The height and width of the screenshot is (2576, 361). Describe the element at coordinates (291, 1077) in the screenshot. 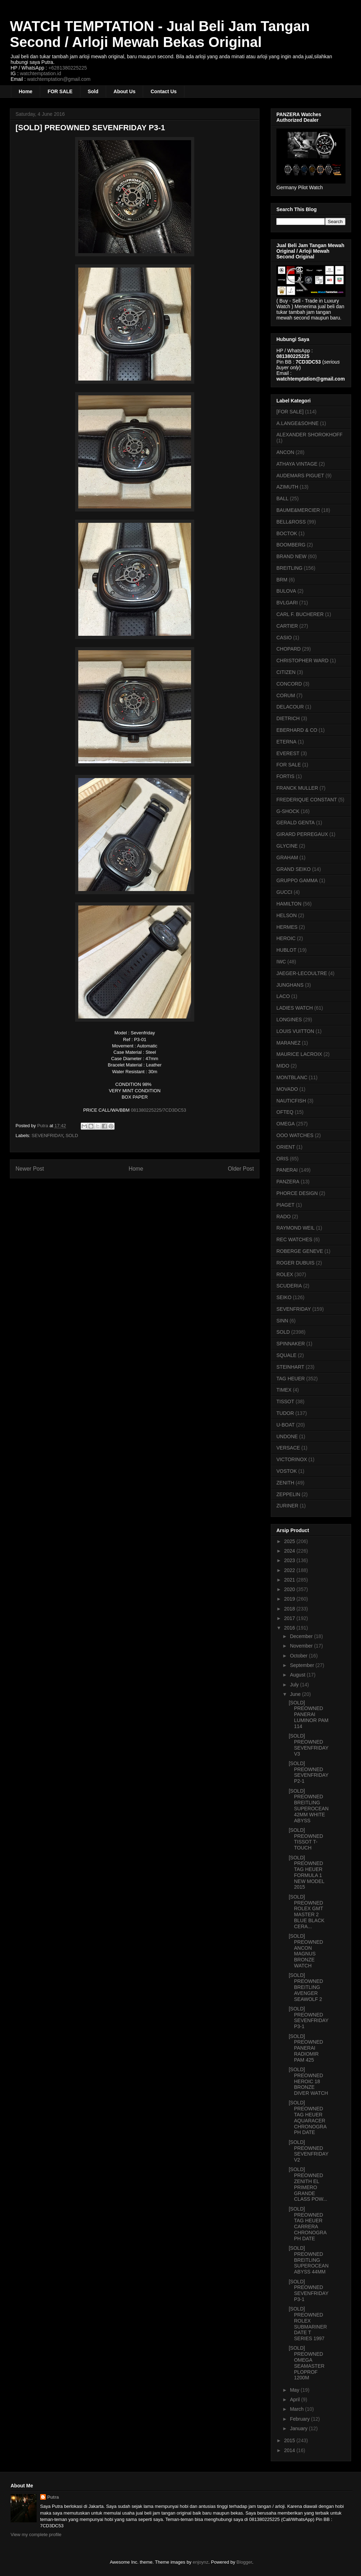

I see `MONTBLANC` at that location.